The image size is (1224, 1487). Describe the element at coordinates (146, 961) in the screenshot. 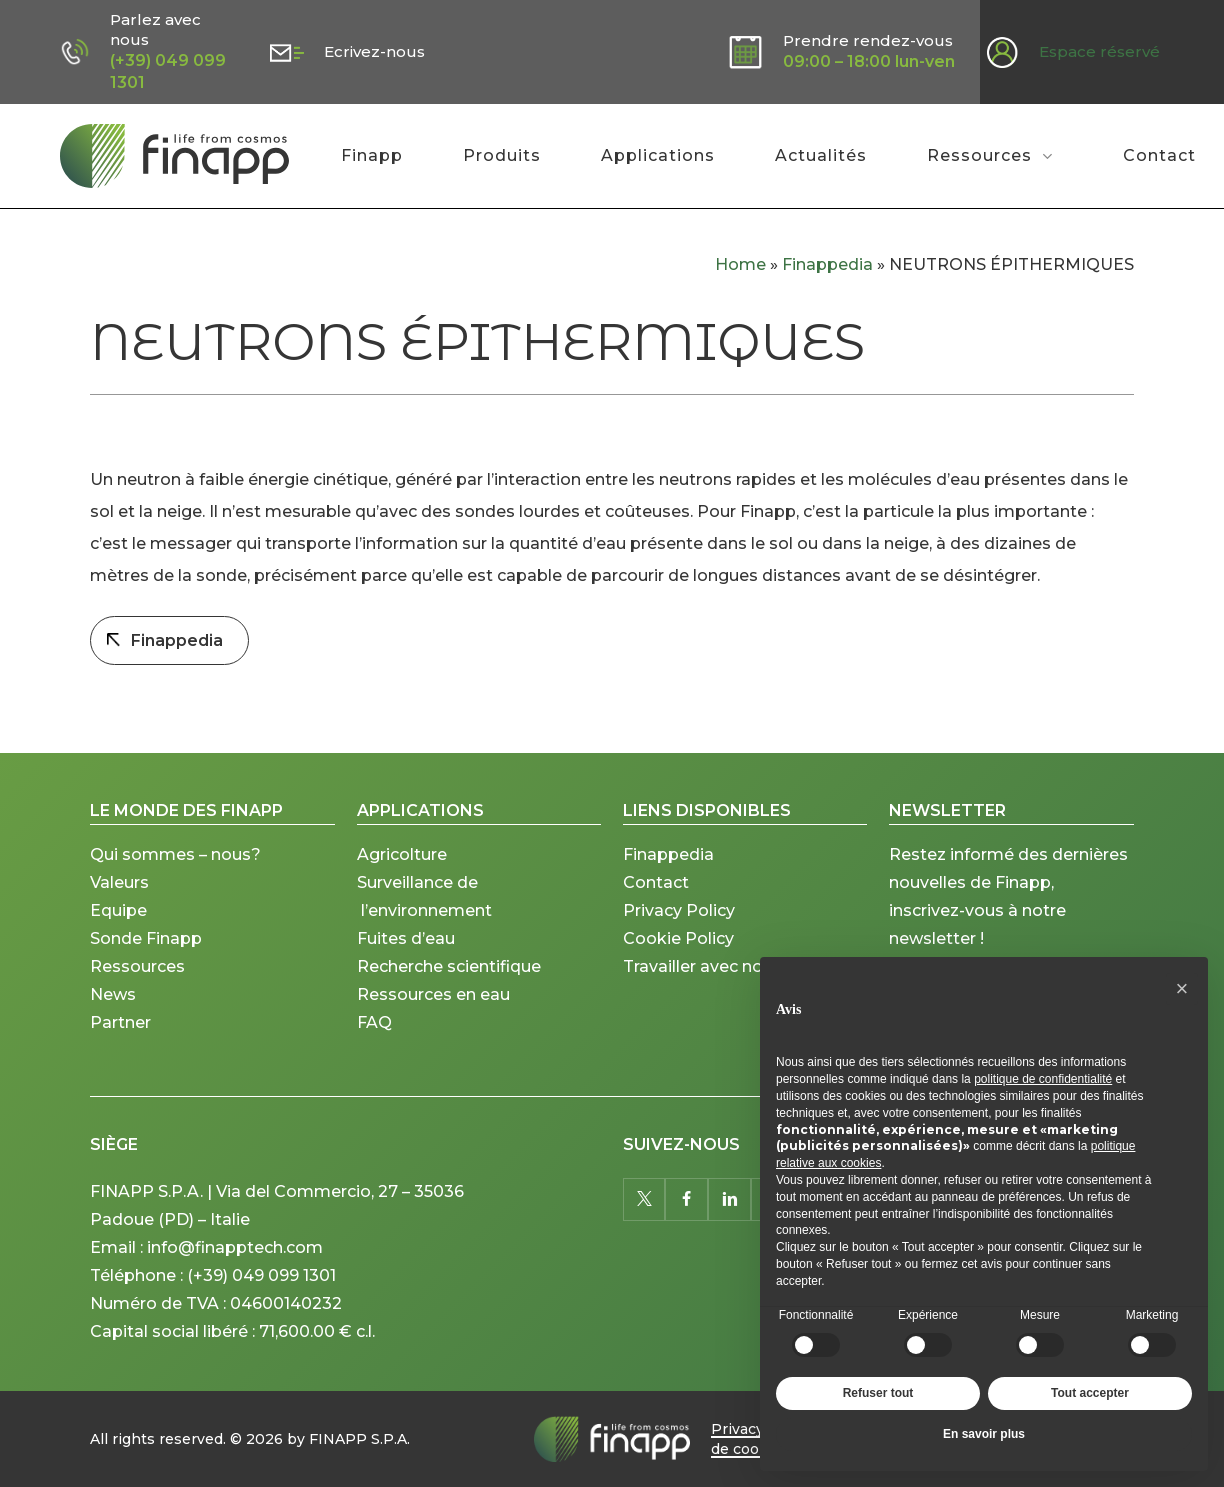

I see `Sonde Finapp` at that location.